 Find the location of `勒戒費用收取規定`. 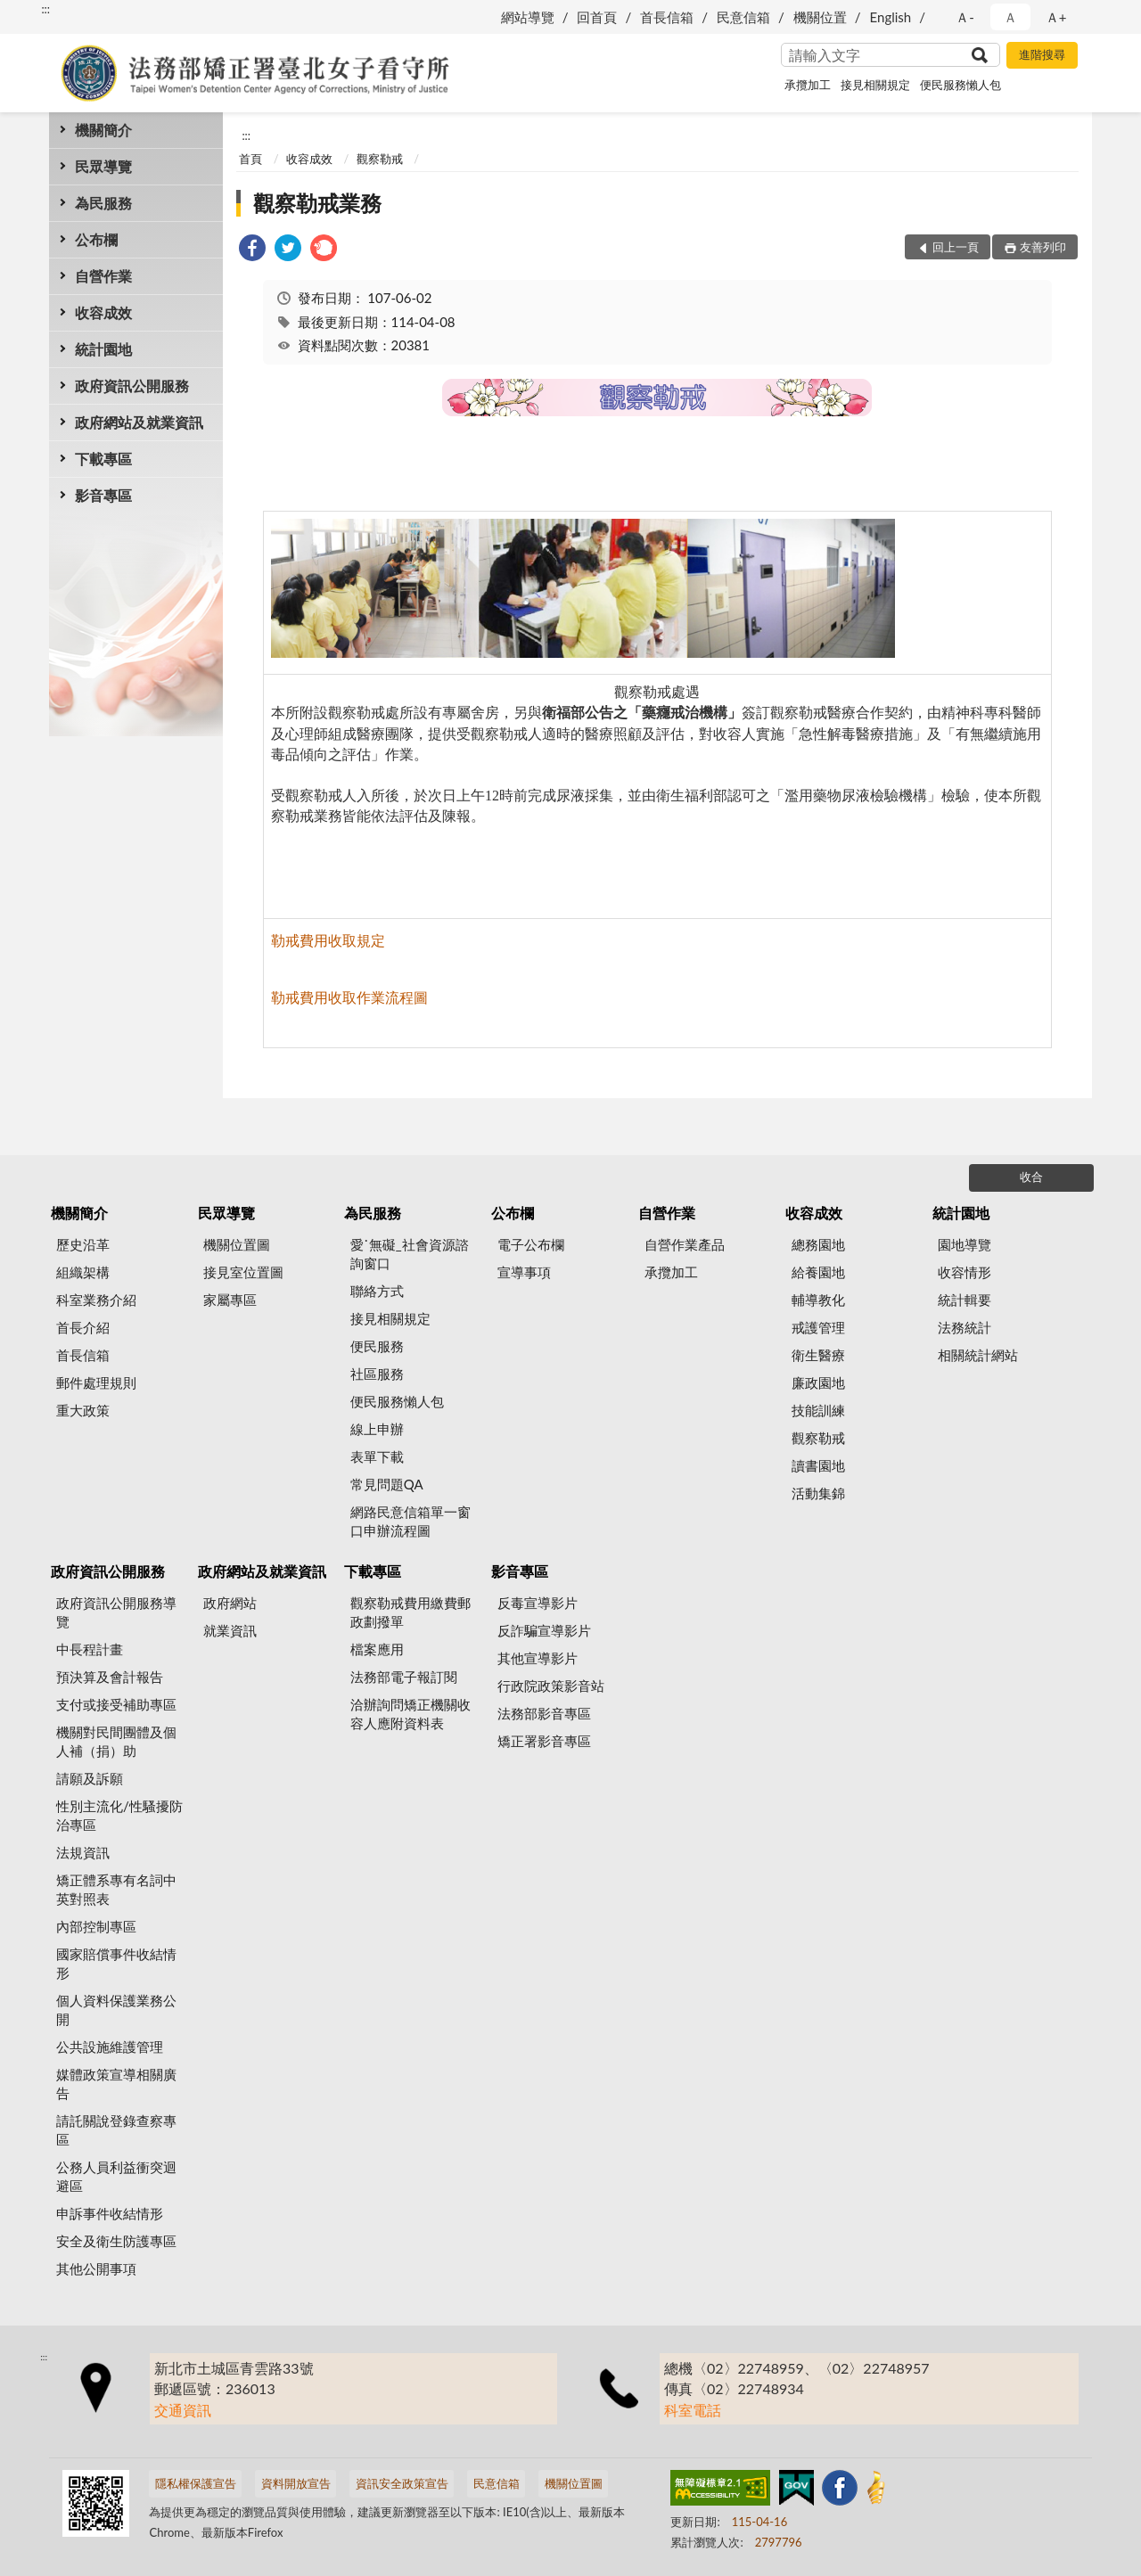

勒戒費用收取規定 is located at coordinates (328, 939).